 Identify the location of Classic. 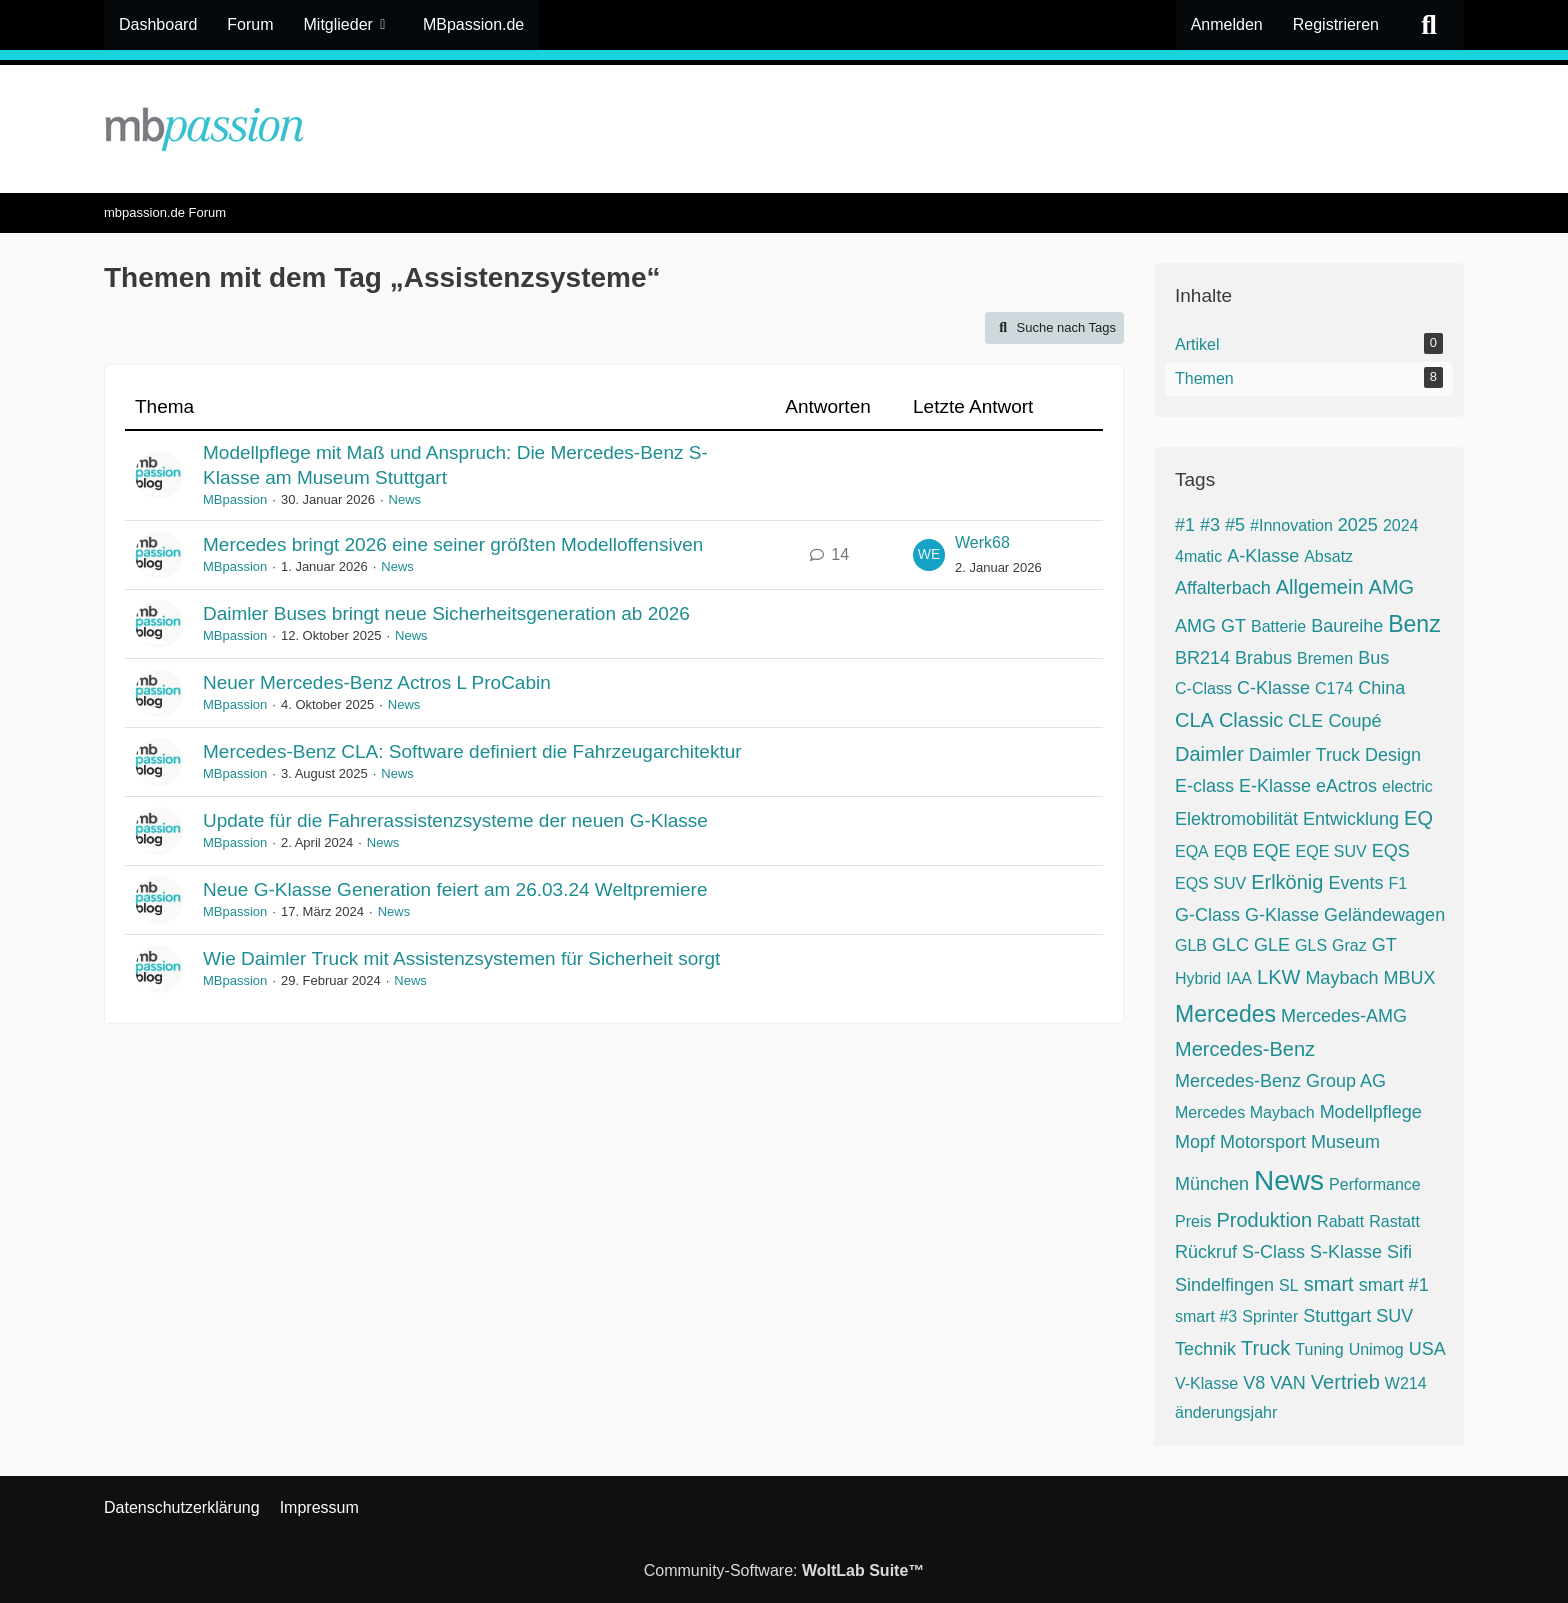
(1251, 720).